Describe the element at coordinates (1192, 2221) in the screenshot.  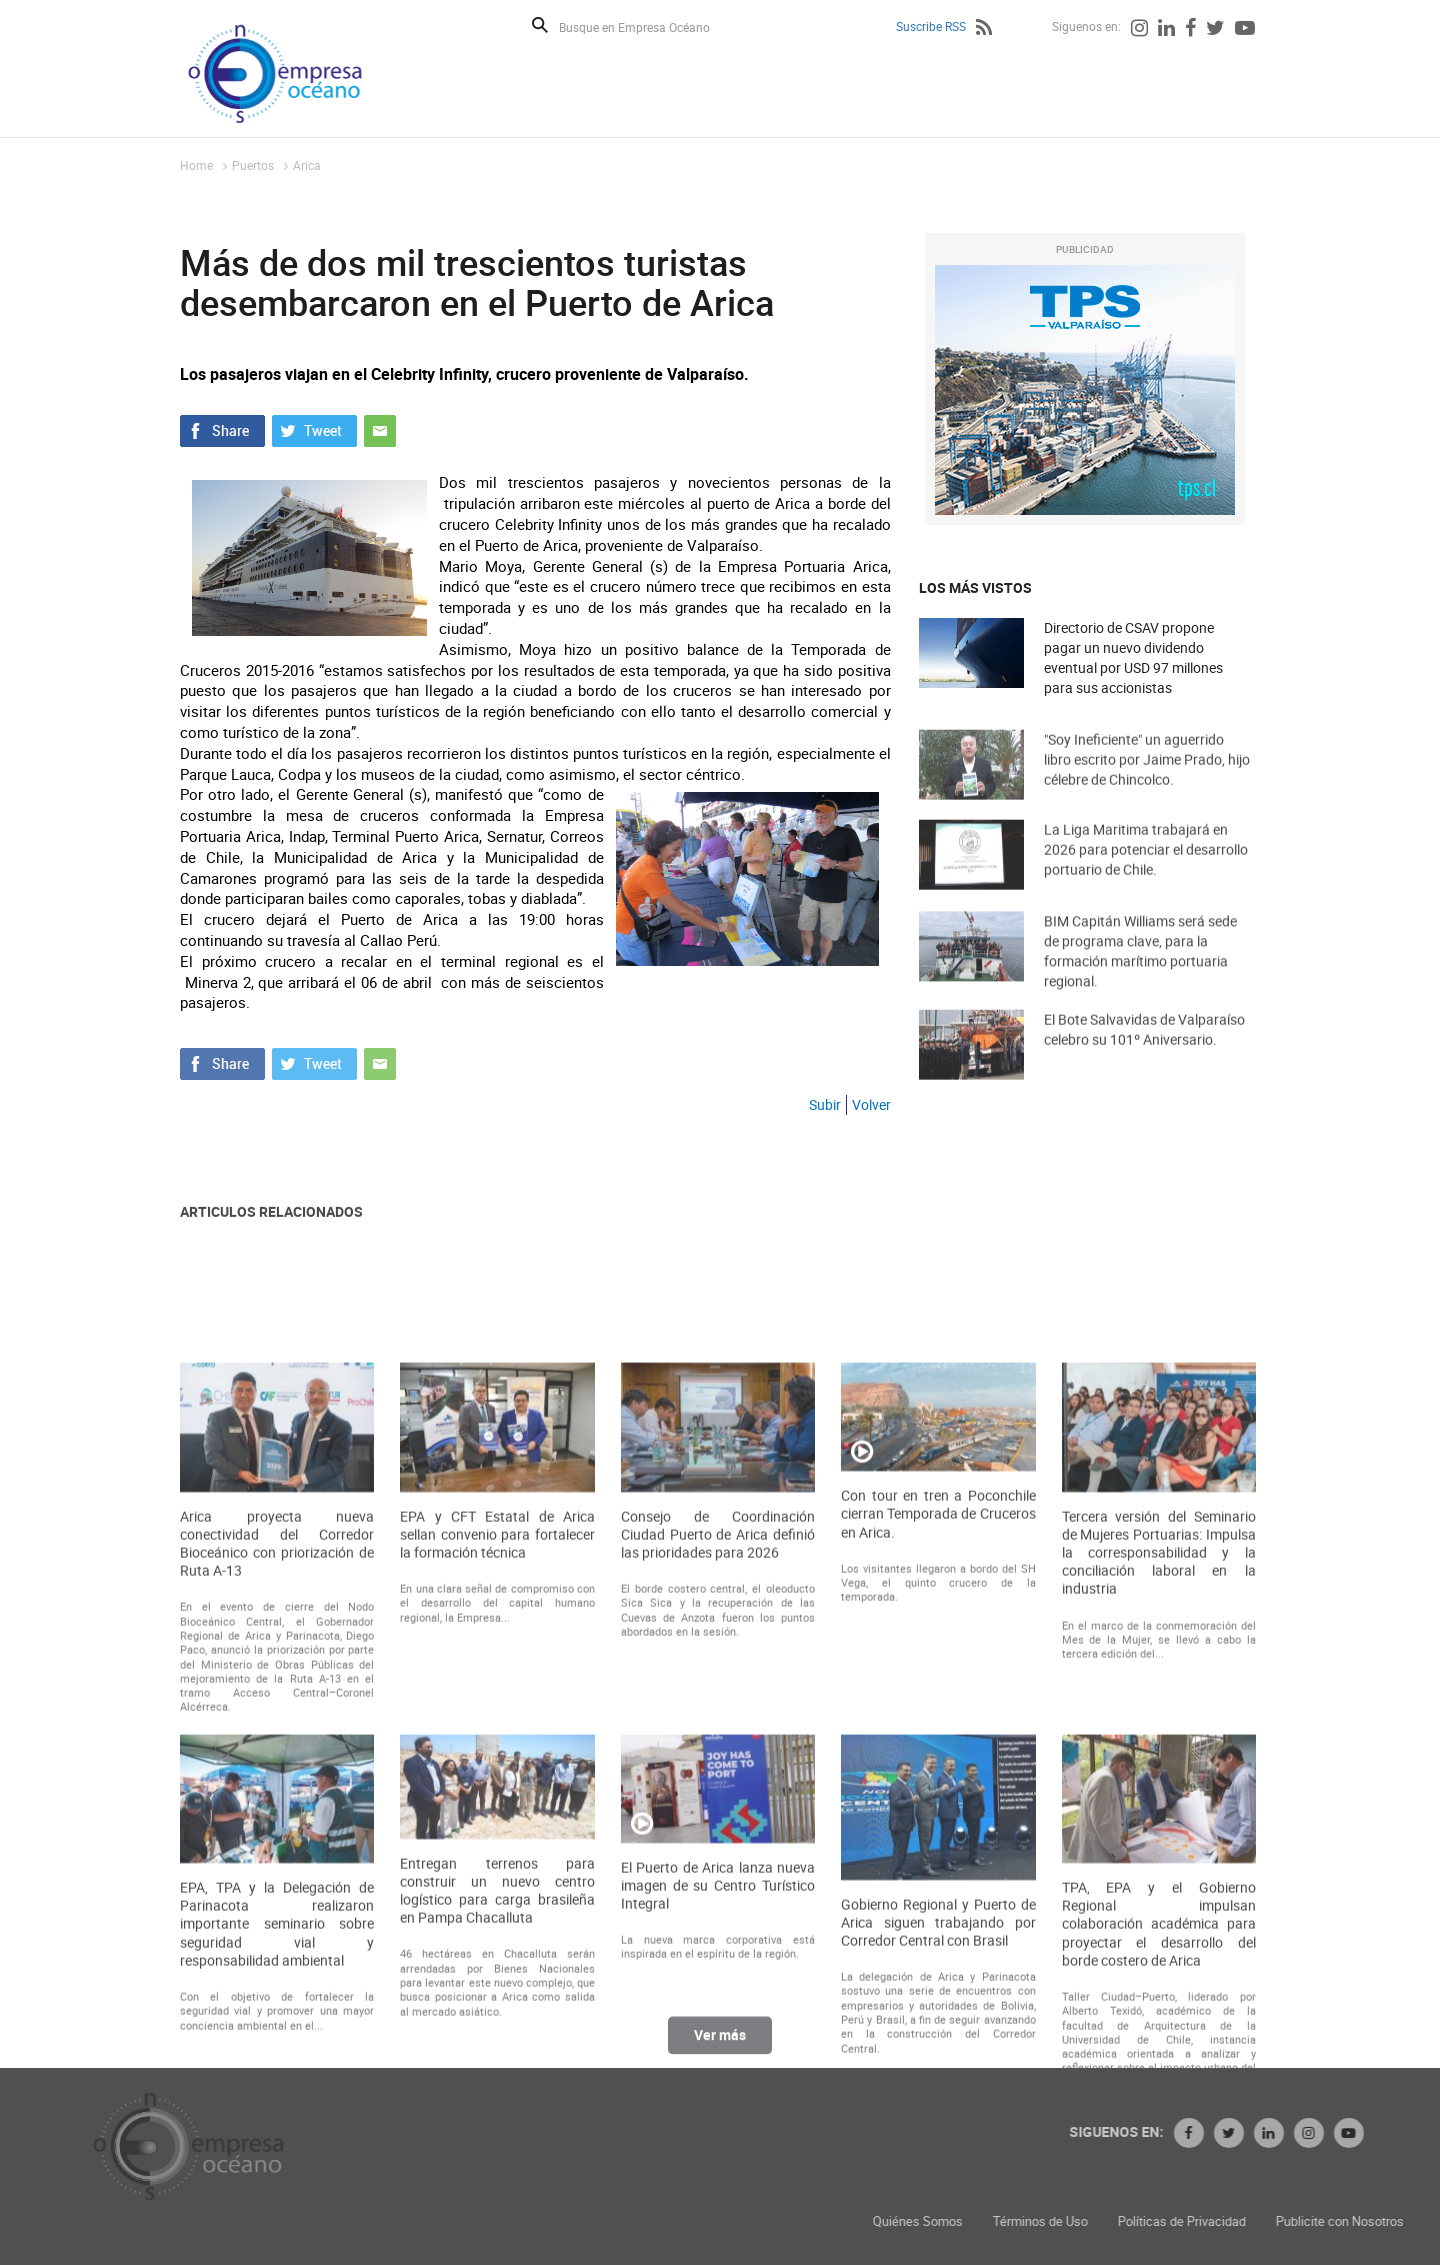
I see `Términos de Uso` at that location.